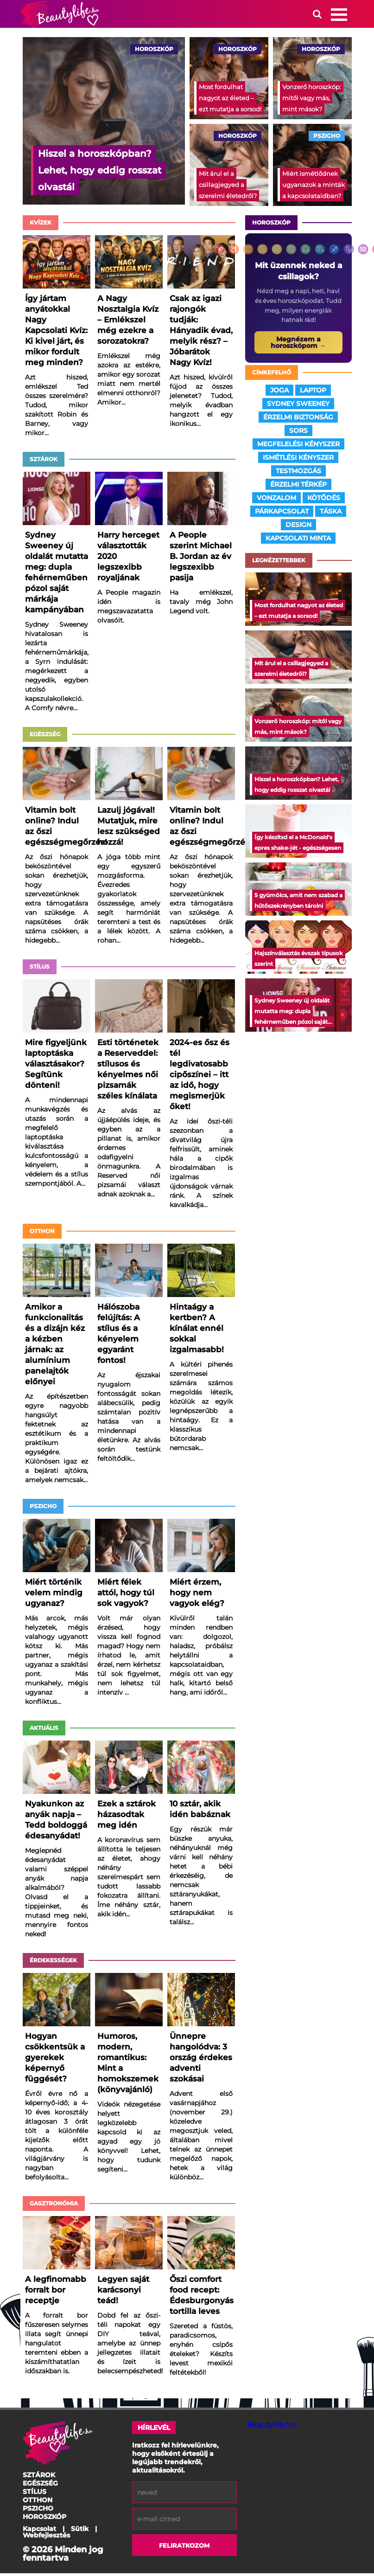  I want to click on Sztárok, so click(43, 461).